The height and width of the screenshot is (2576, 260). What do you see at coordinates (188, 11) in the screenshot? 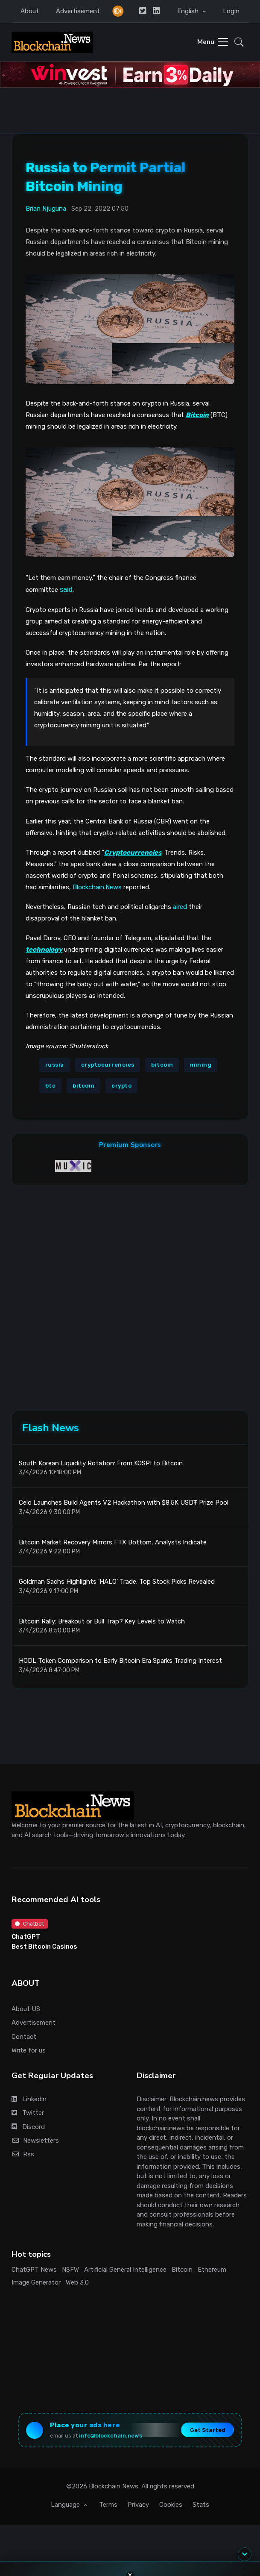
I see `English` at bounding box center [188, 11].